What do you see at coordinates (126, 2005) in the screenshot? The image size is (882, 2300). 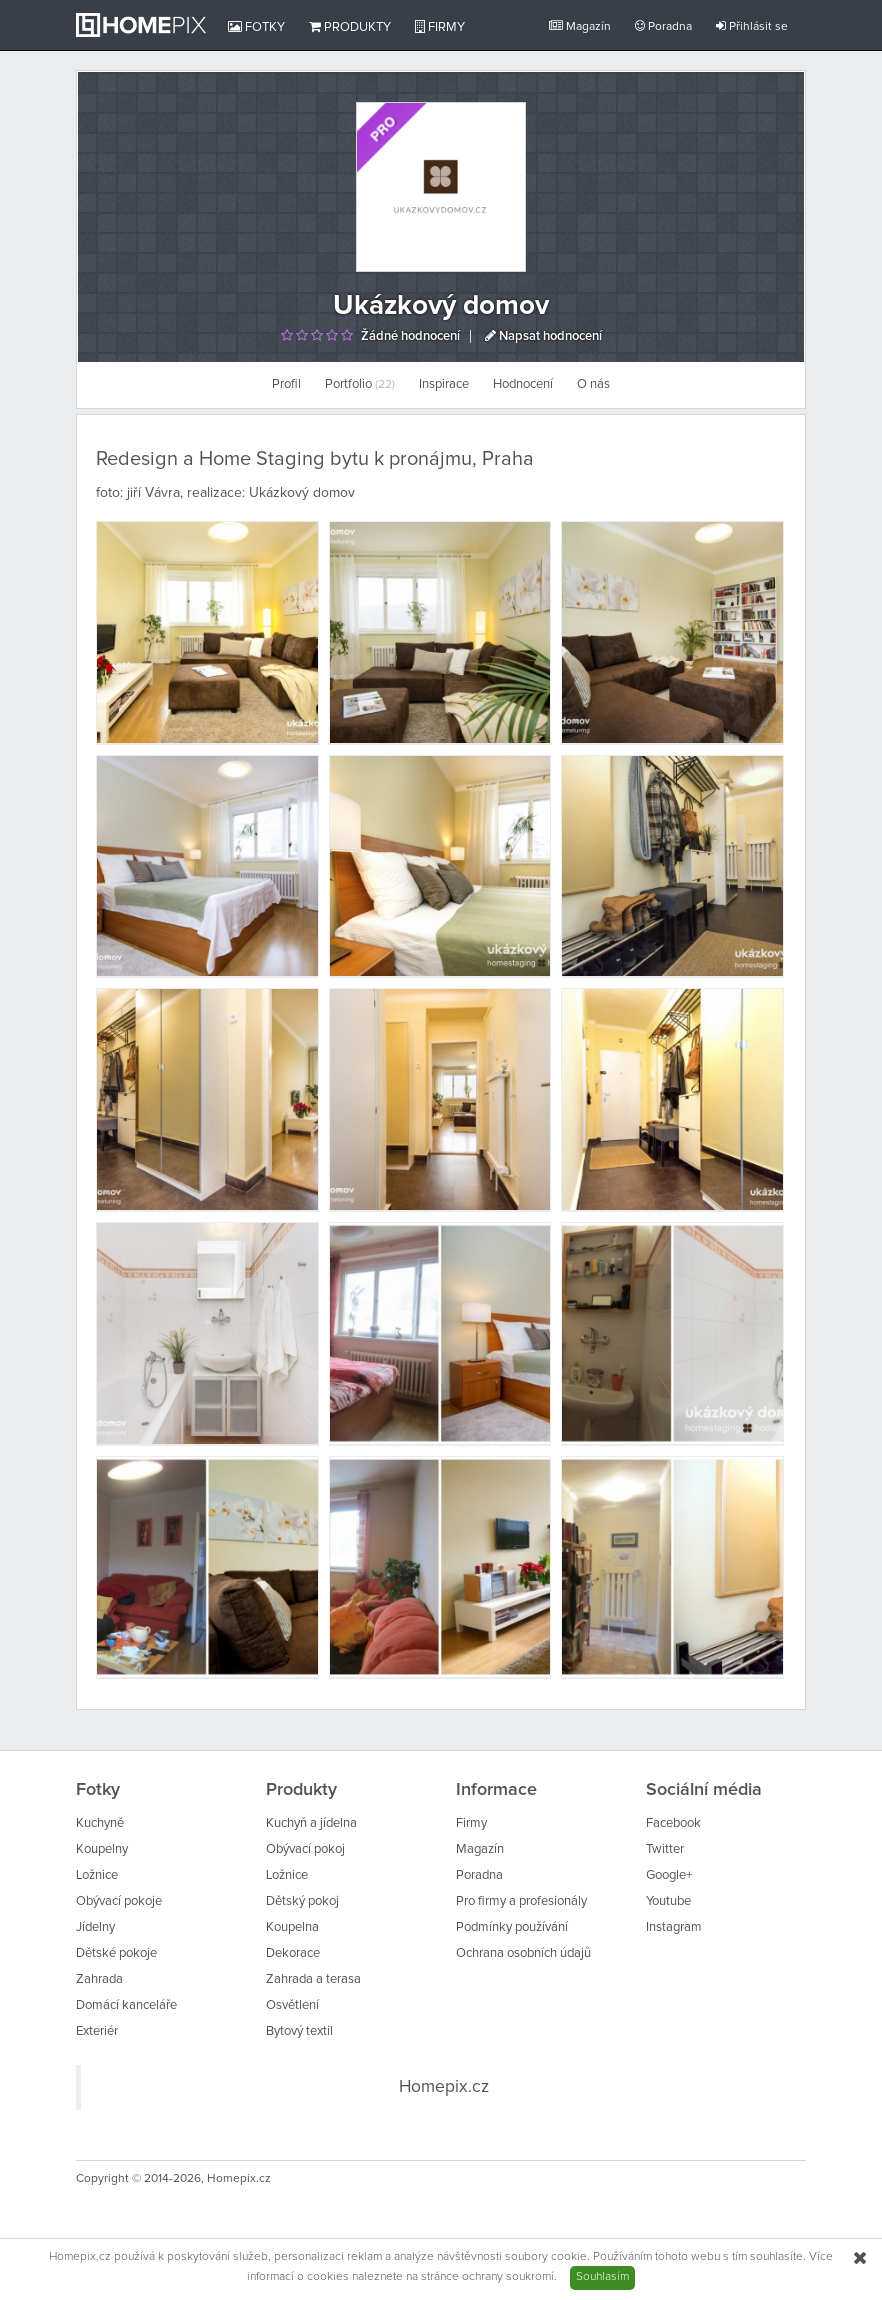 I see `Domácí kanceláře` at bounding box center [126, 2005].